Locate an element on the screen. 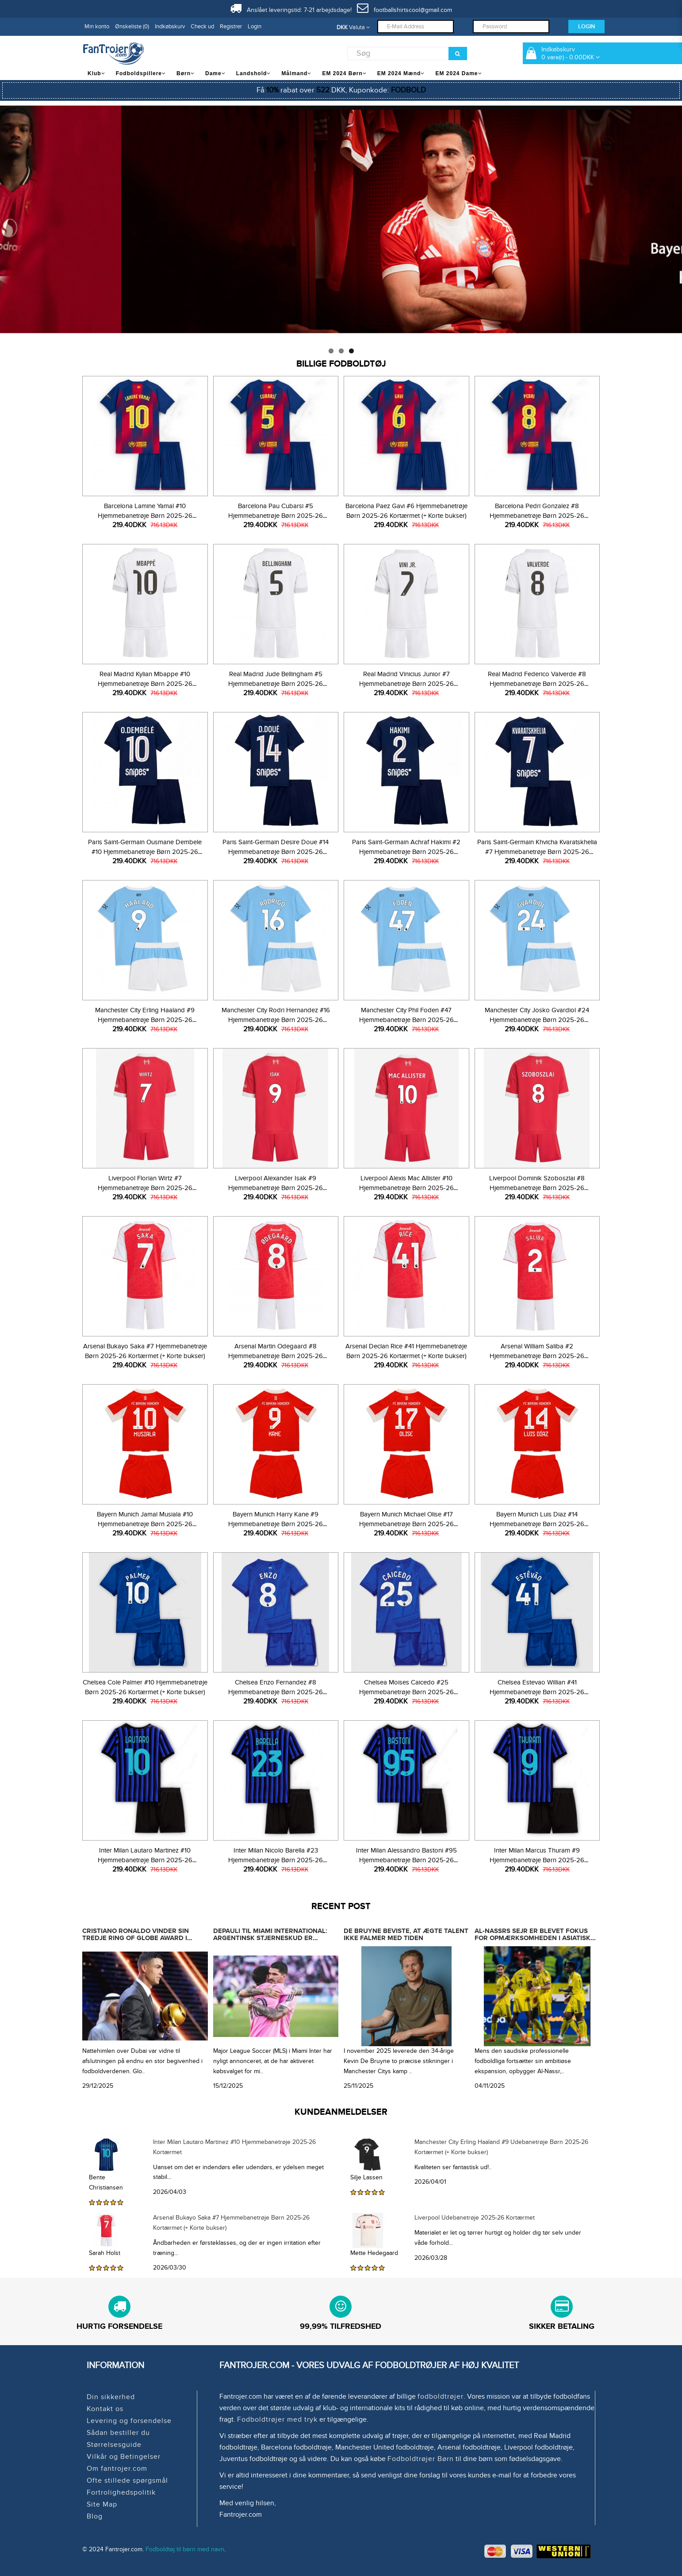 Image resolution: width=682 pixels, height=2576 pixels. Ønskeliste (0) is located at coordinates (132, 26).